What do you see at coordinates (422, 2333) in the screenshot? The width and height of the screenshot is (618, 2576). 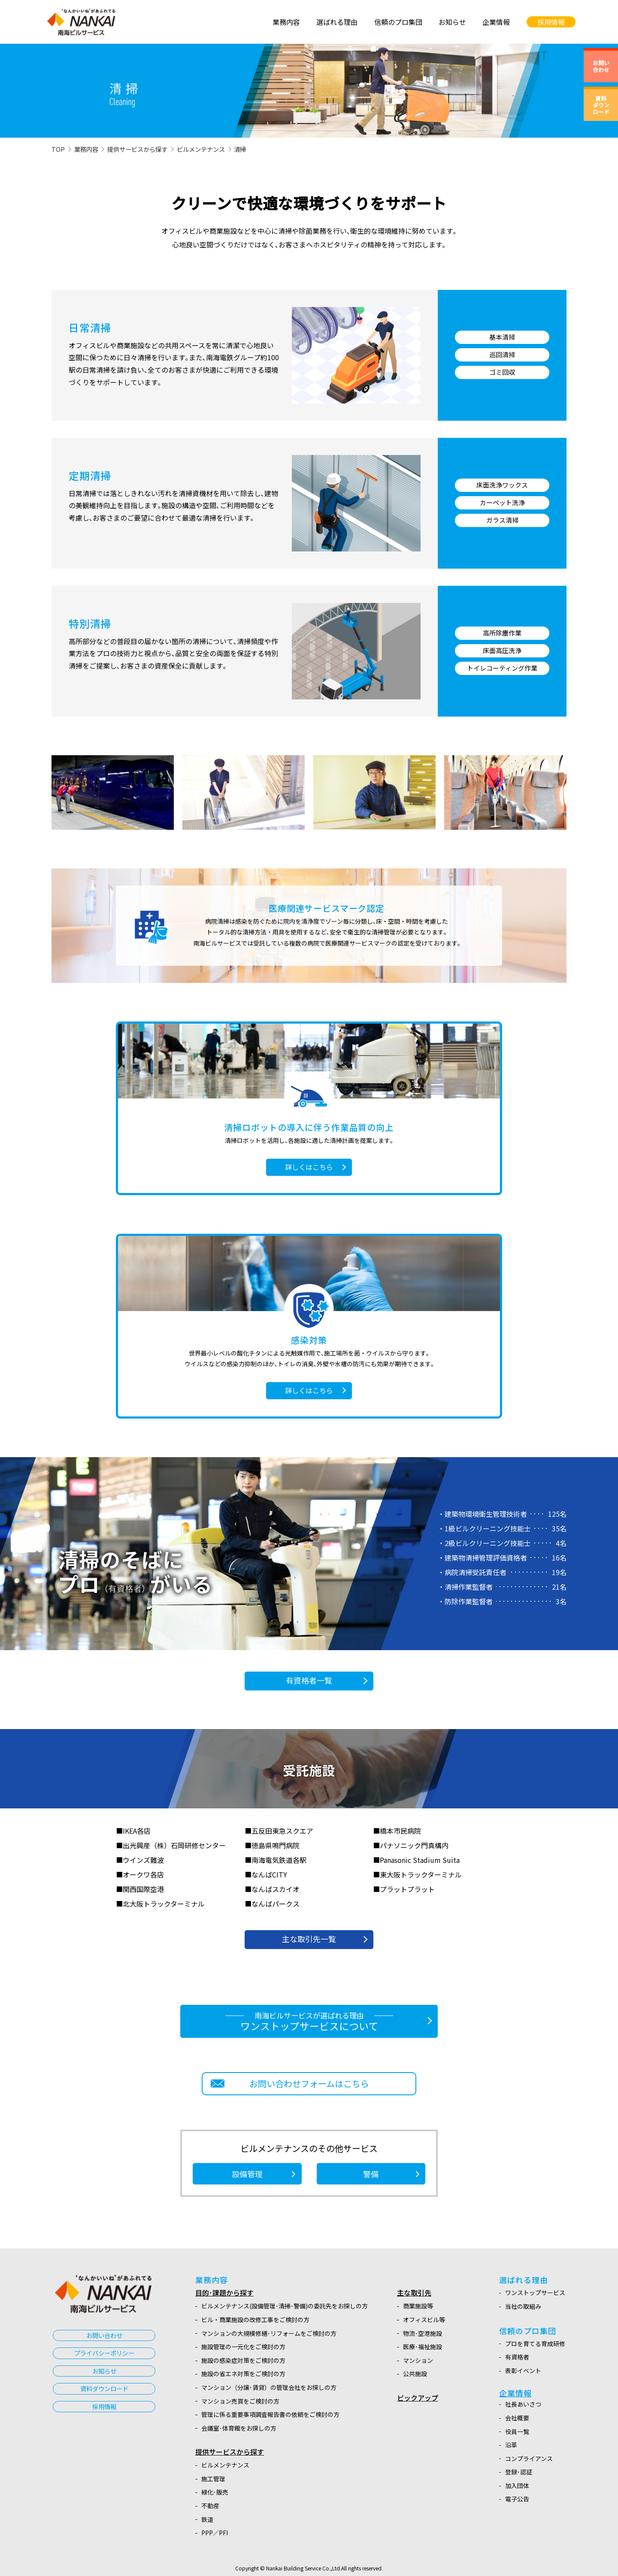 I see `物流･空港施設` at bounding box center [422, 2333].